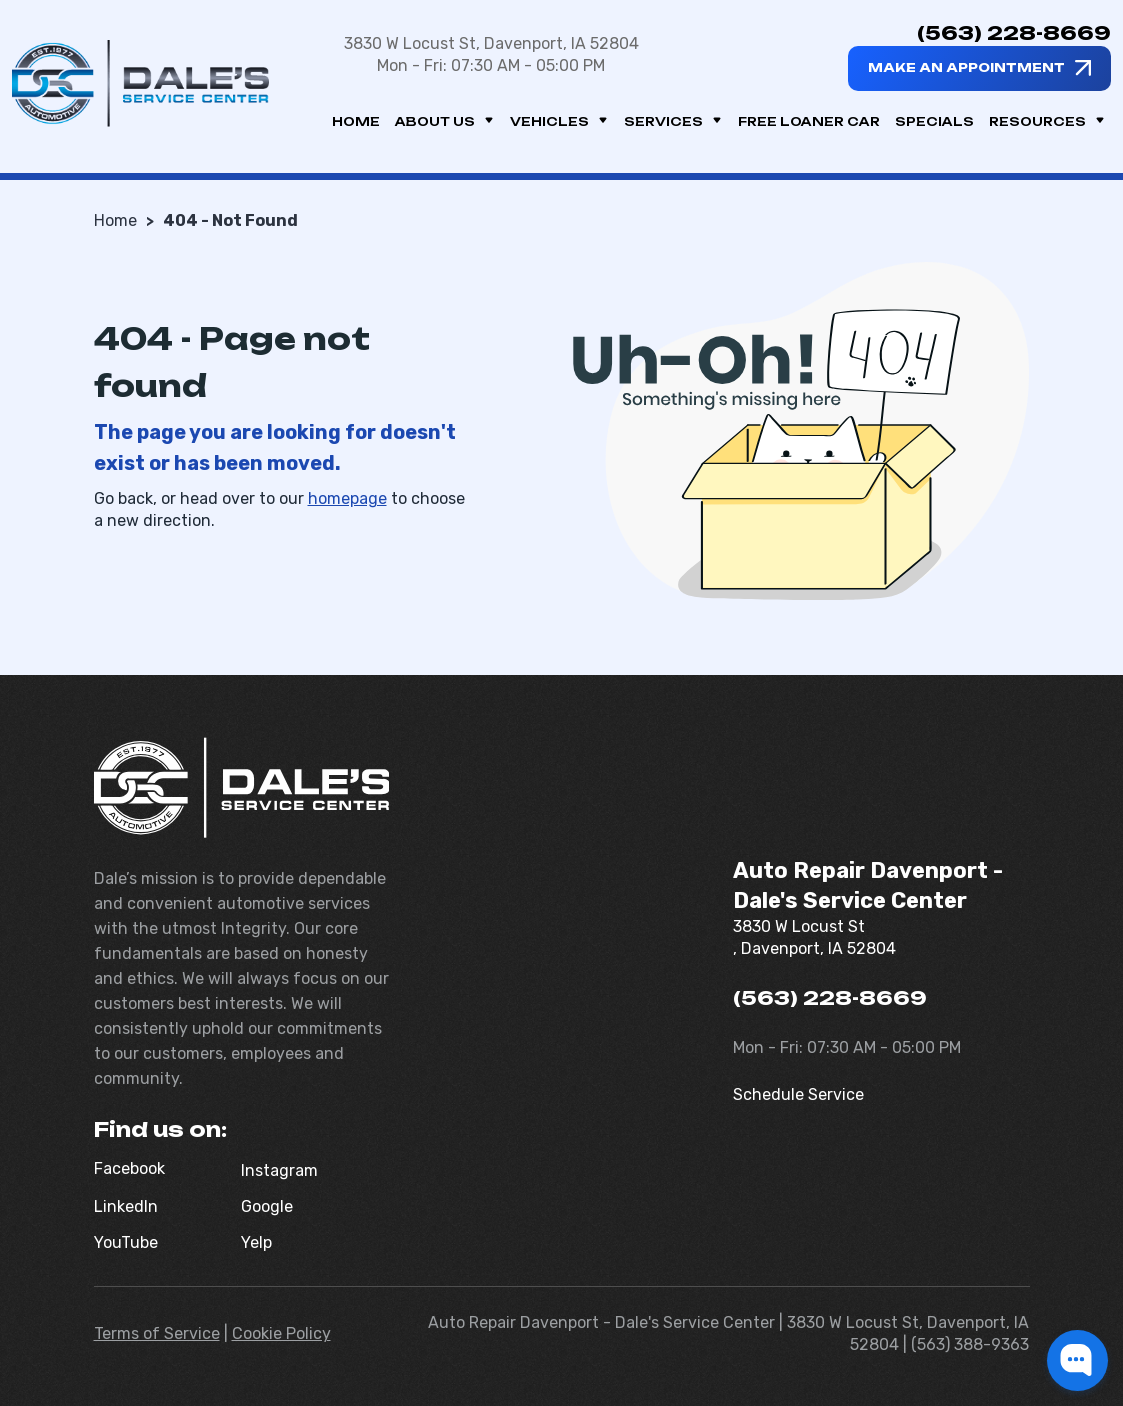  Describe the element at coordinates (809, 121) in the screenshot. I see `Free Loaner Car` at that location.